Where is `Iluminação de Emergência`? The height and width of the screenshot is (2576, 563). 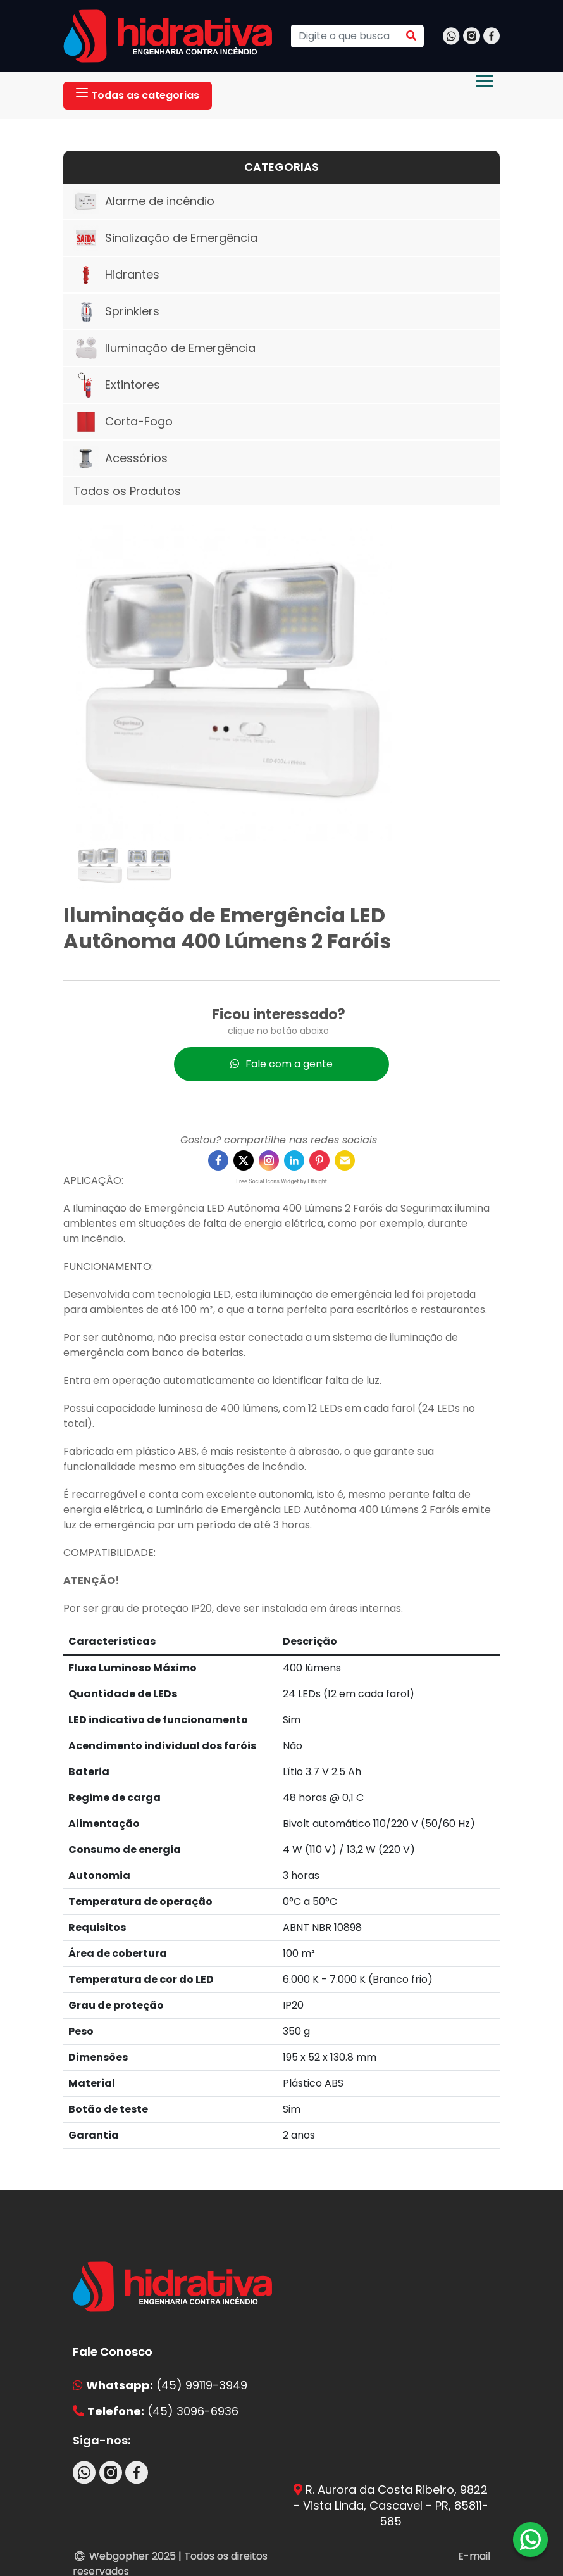 Iluminação de Emergência is located at coordinates (164, 348).